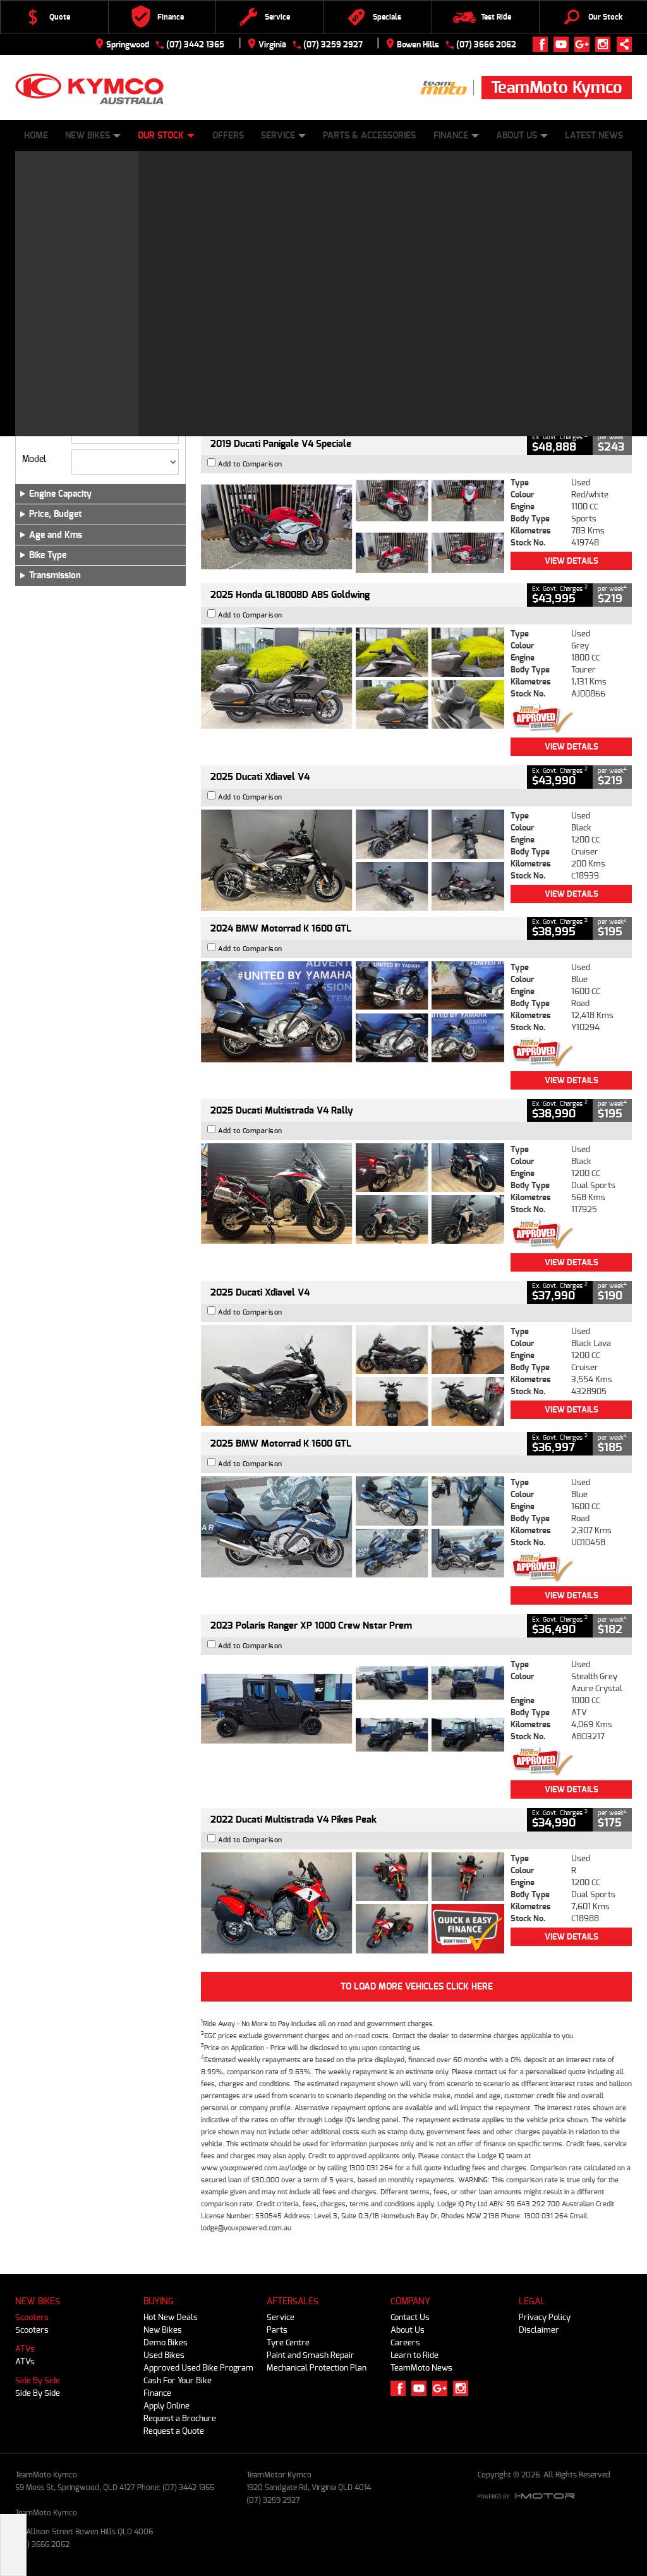 The width and height of the screenshot is (647, 2576). What do you see at coordinates (421, 2367) in the screenshot?
I see `TeamMoto News` at bounding box center [421, 2367].